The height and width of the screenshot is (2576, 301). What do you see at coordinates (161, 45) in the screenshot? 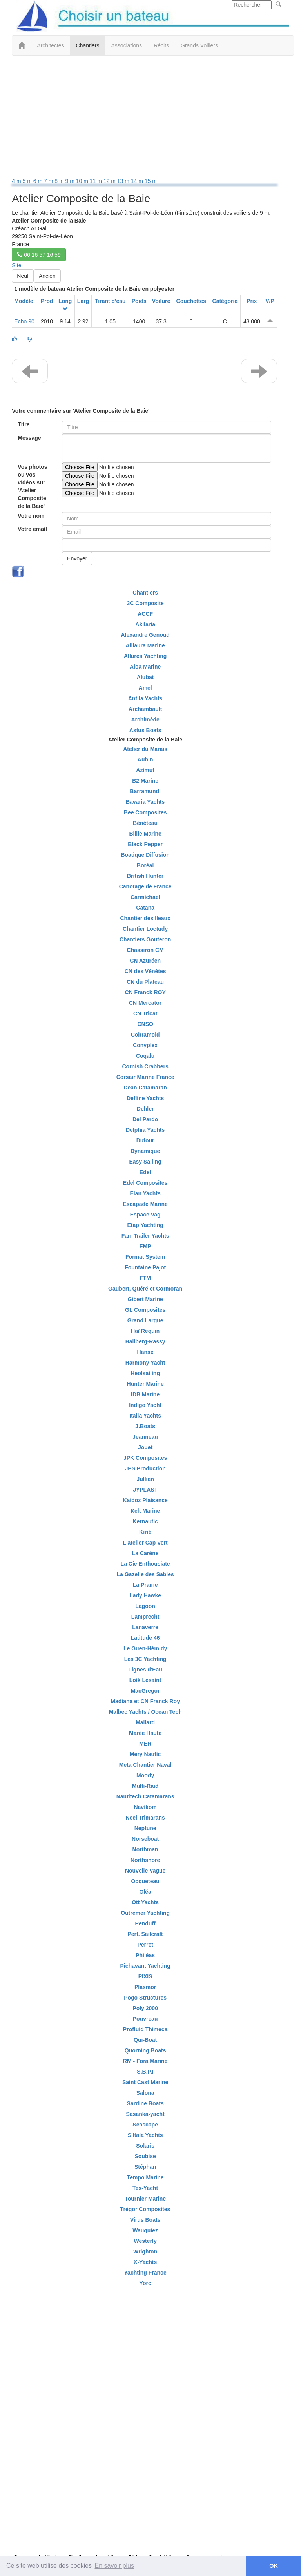
I see `Récits` at bounding box center [161, 45].